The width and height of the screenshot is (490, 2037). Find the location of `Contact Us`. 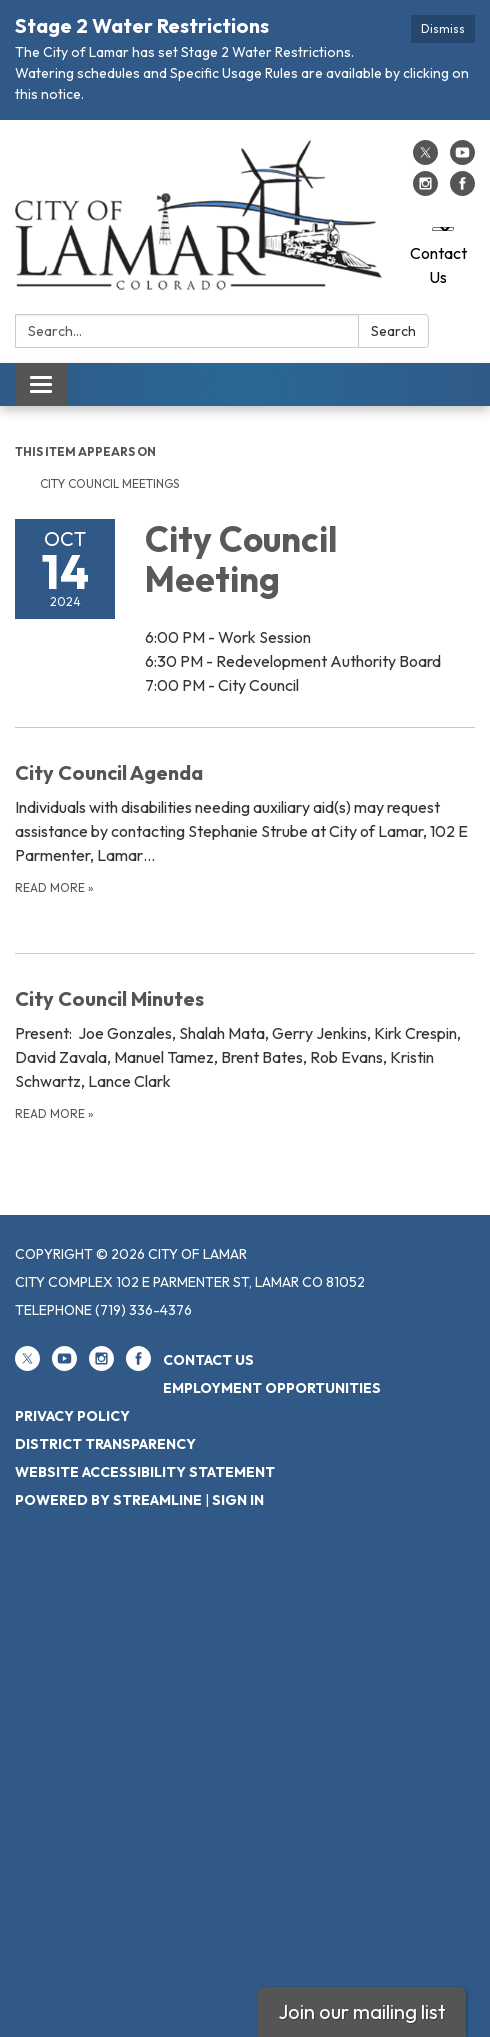

Contact Us is located at coordinates (438, 265).